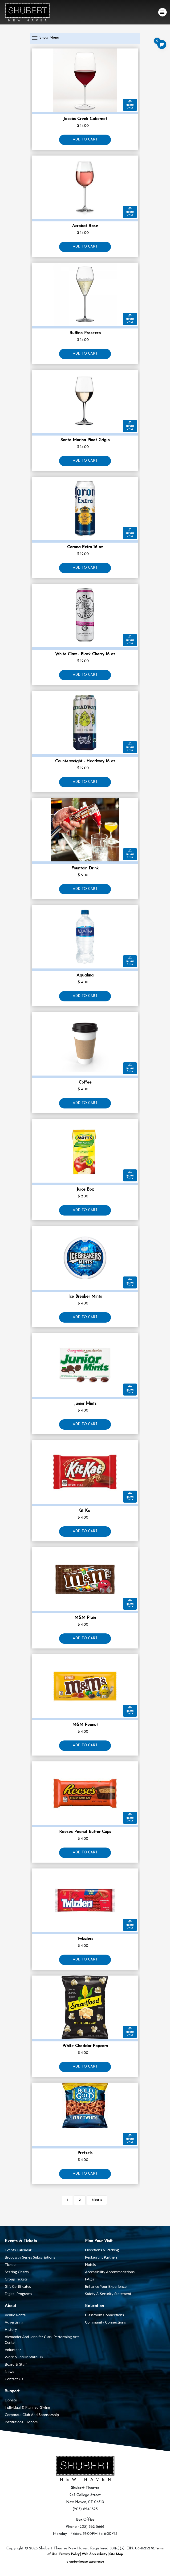  Describe the element at coordinates (99, 2241) in the screenshot. I see `Plan Your Visit` at that location.